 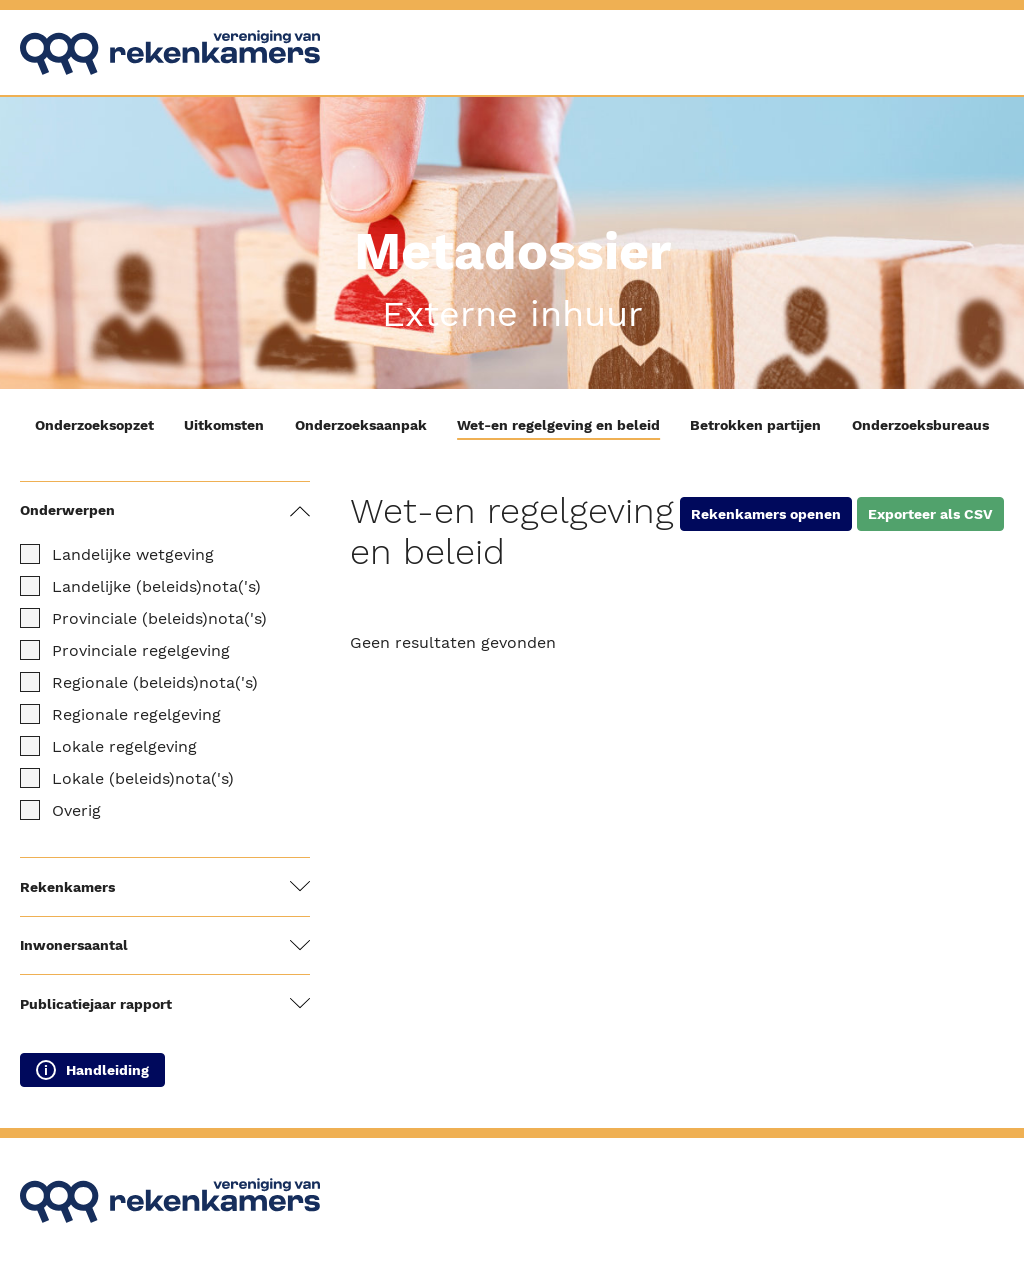 What do you see at coordinates (300, 511) in the screenshot?
I see `[Filters tonen / verbergen]` at bounding box center [300, 511].